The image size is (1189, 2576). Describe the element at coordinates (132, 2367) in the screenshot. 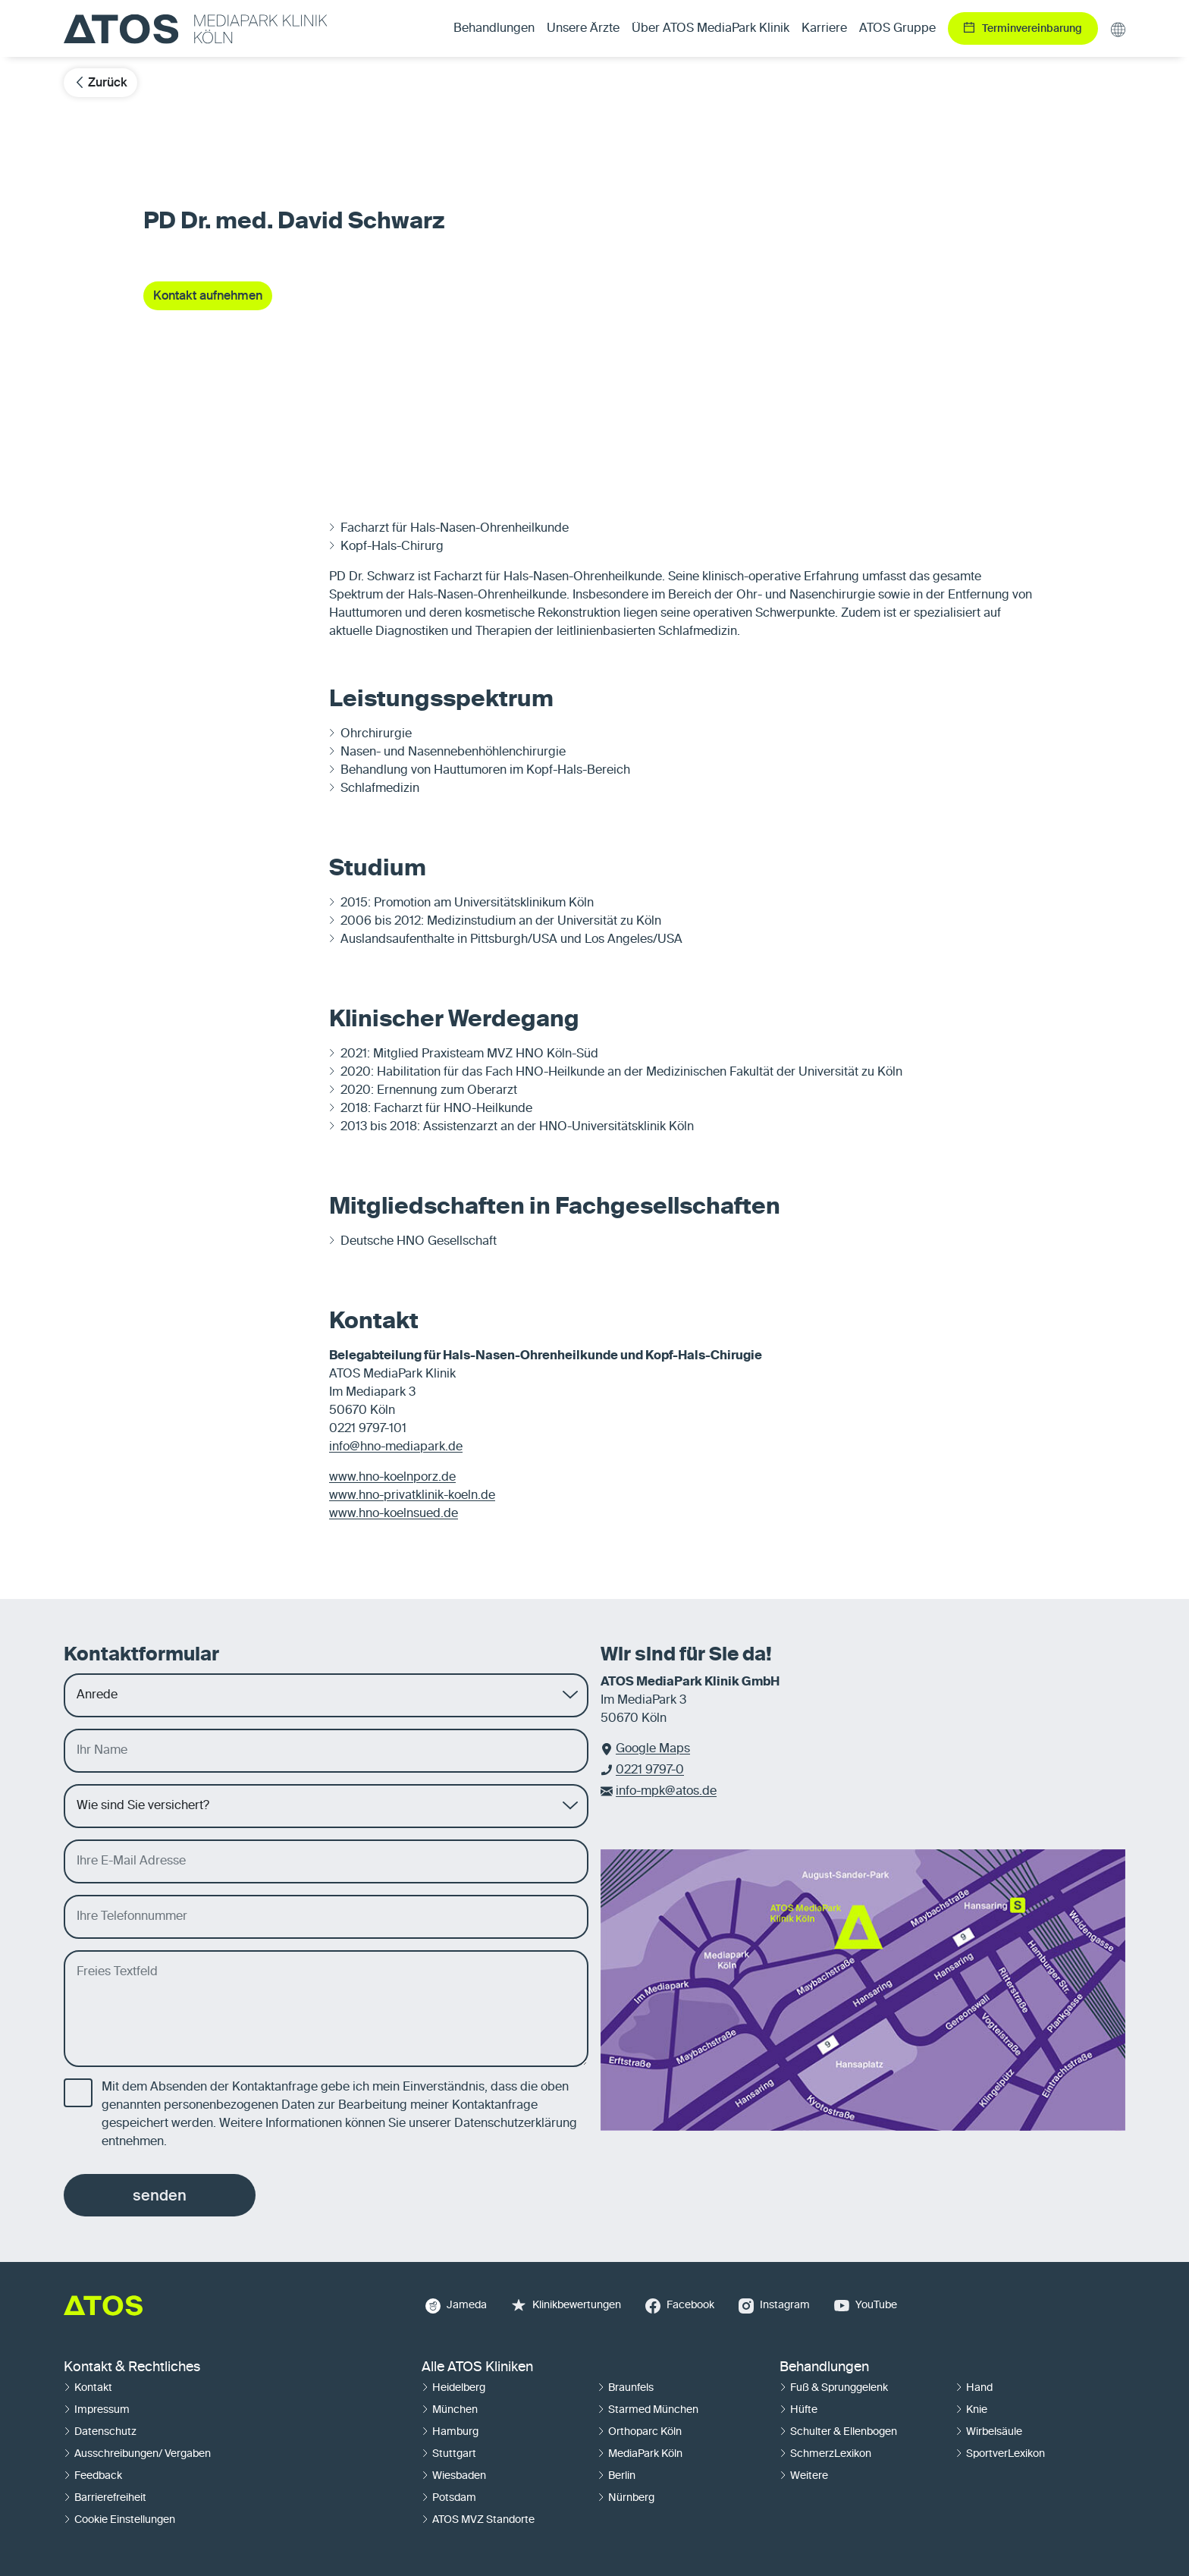

I see `Kontakt & Rechtliches` at that location.